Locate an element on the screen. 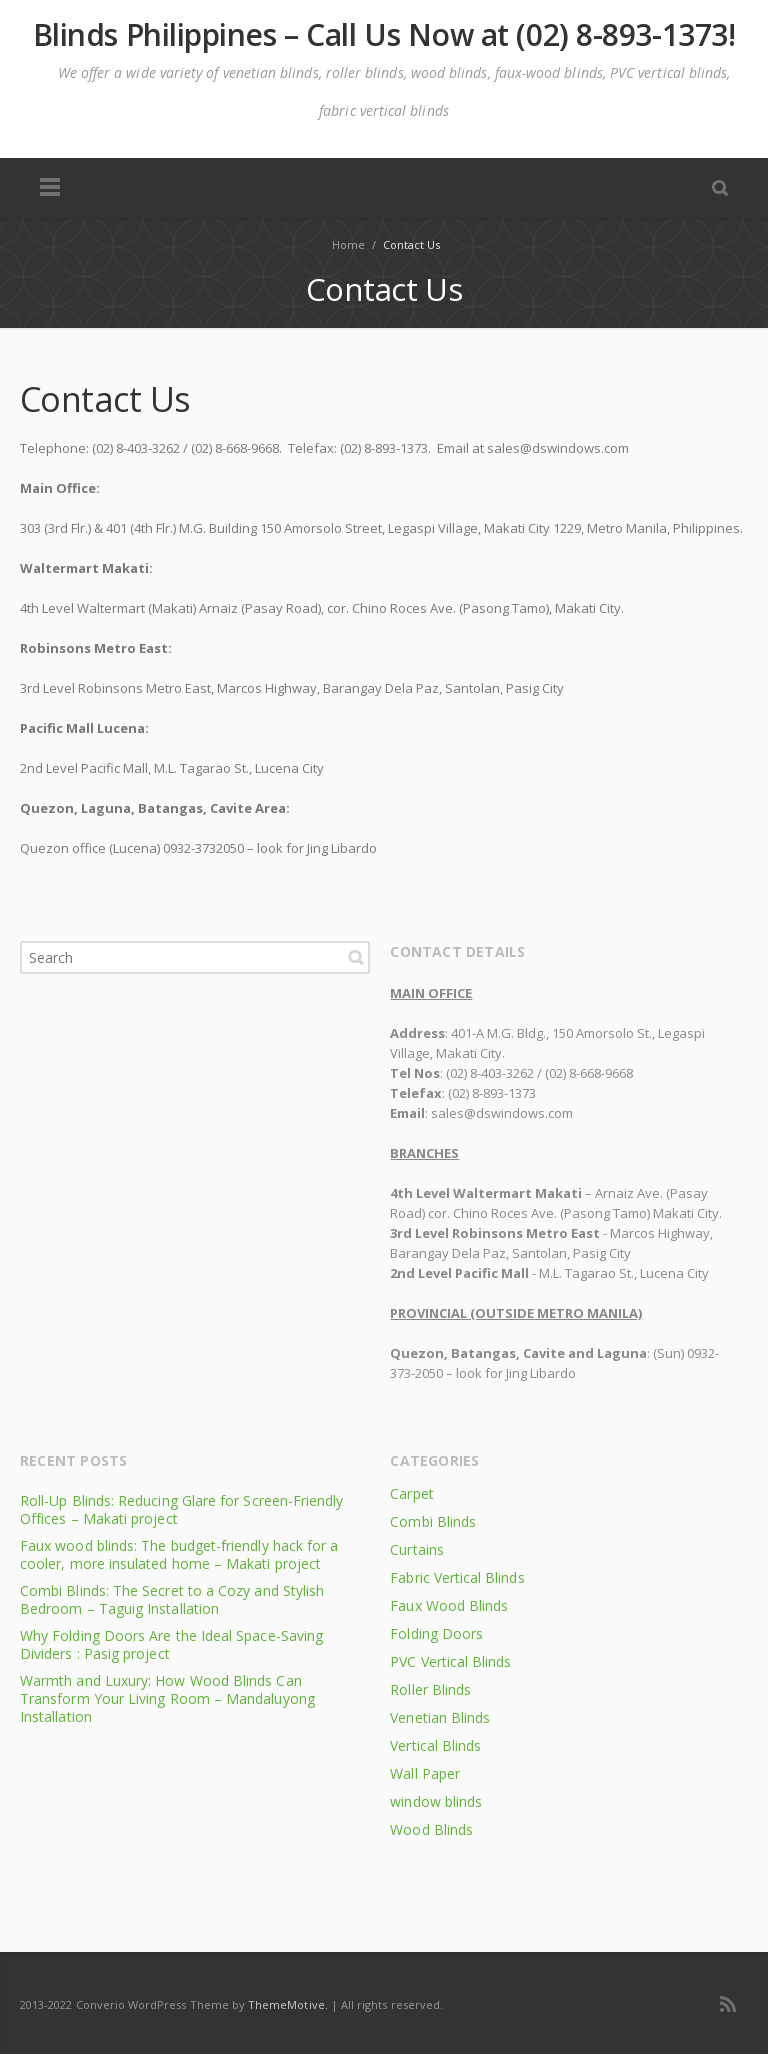 This screenshot has height=2054, width=768. PVC Vertical Blinds is located at coordinates (450, 1661).